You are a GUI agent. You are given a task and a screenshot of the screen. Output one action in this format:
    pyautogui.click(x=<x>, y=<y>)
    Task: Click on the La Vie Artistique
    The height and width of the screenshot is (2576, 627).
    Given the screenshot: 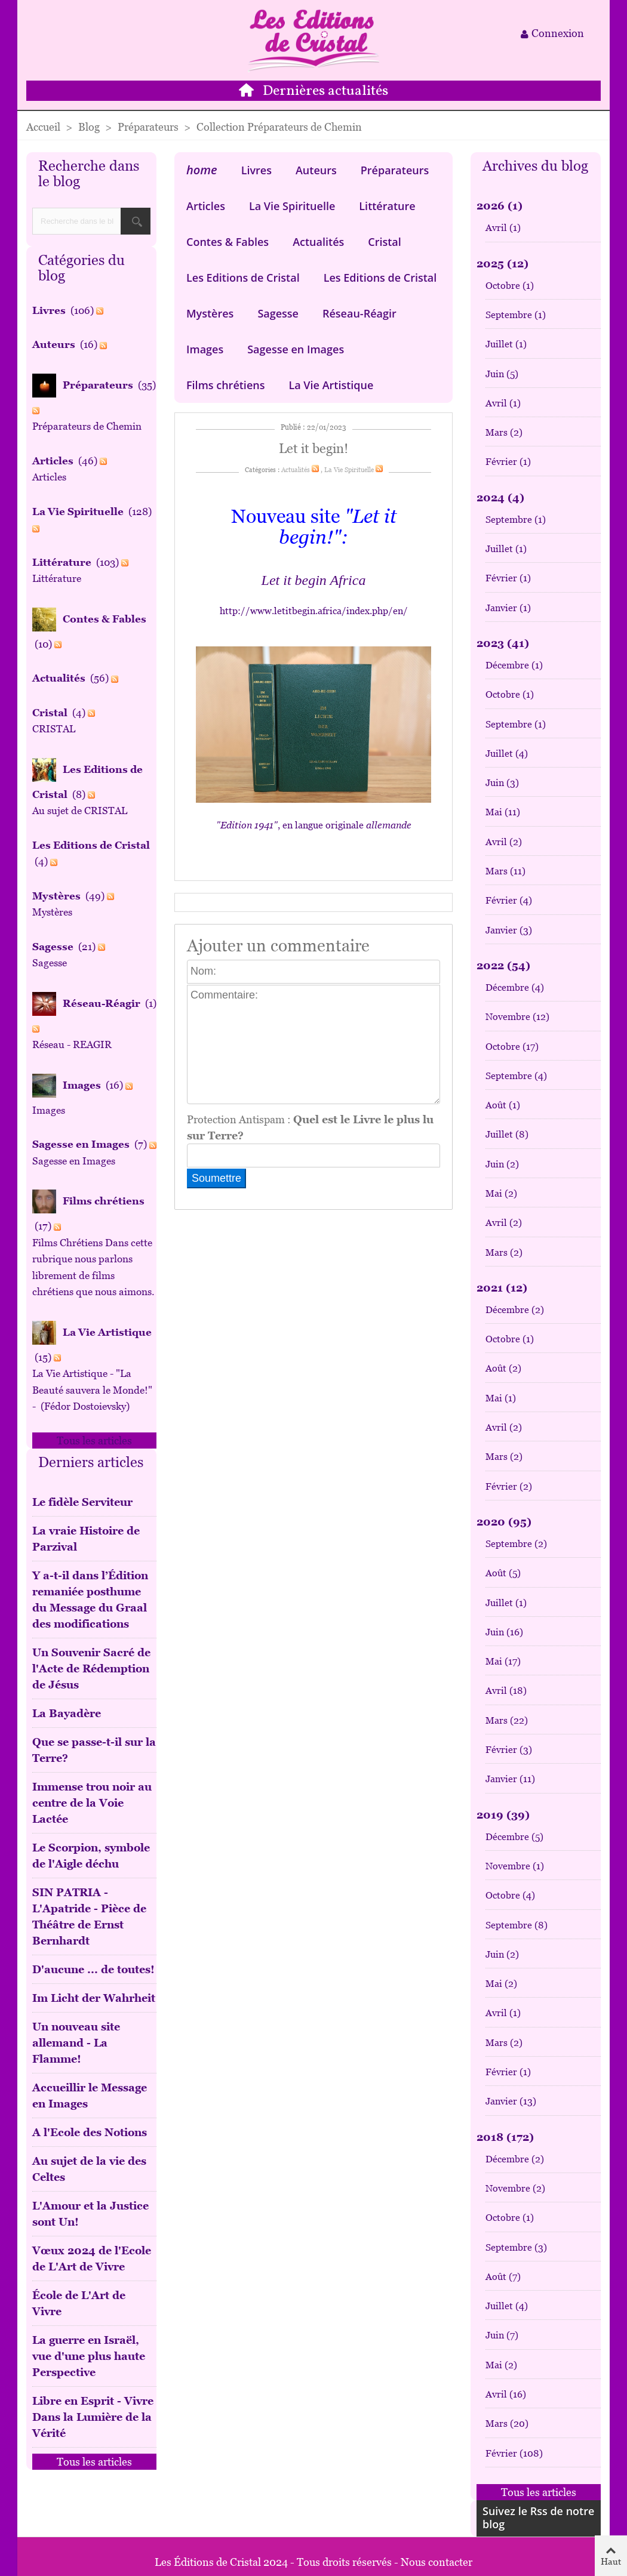 What is the action you would take?
    pyautogui.click(x=330, y=385)
    